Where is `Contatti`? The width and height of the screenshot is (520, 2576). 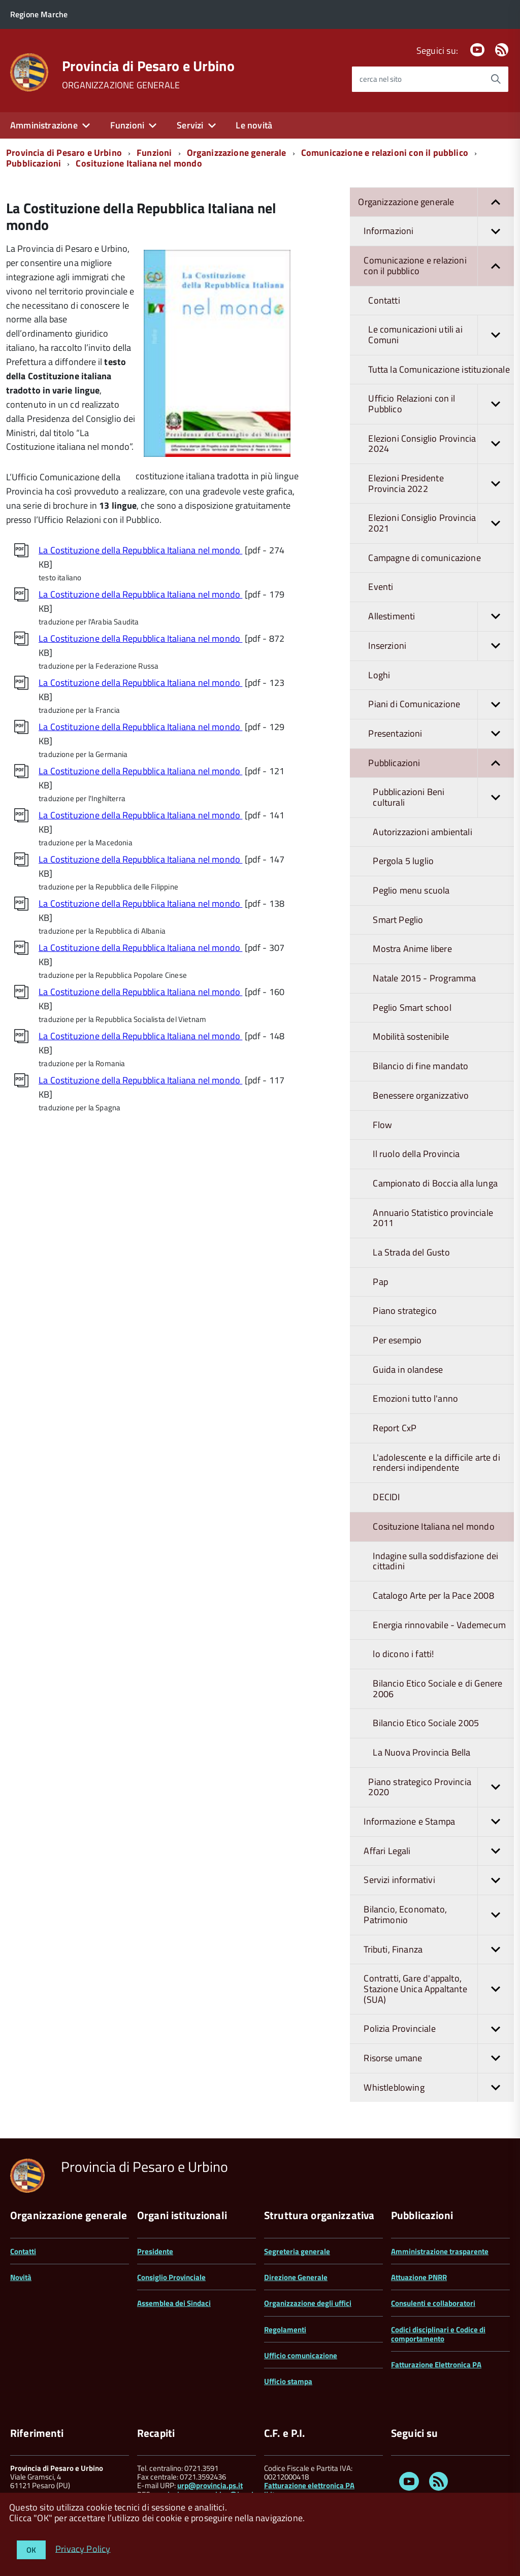 Contatti is located at coordinates (384, 300).